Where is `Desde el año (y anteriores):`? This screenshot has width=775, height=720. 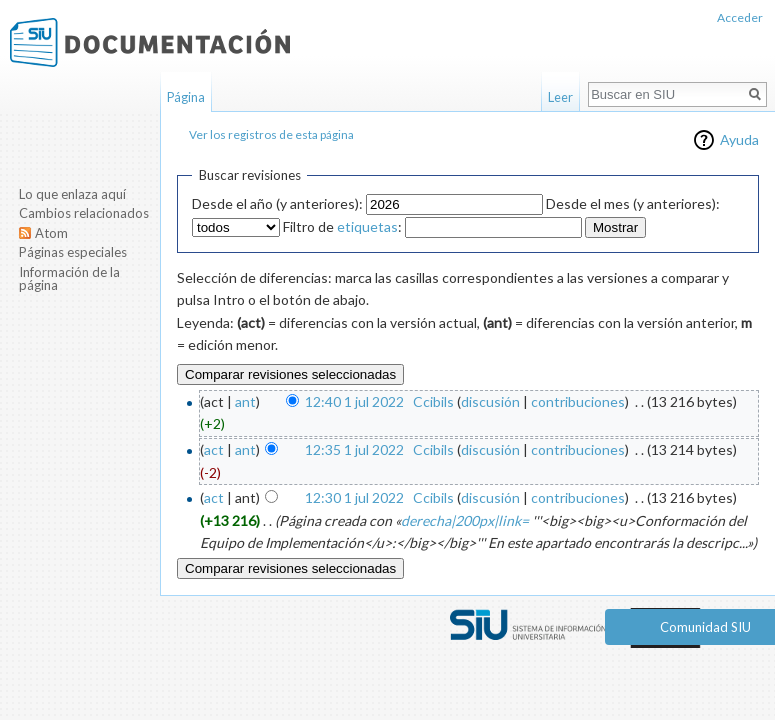 Desde el año (y anteriores): is located at coordinates (277, 203).